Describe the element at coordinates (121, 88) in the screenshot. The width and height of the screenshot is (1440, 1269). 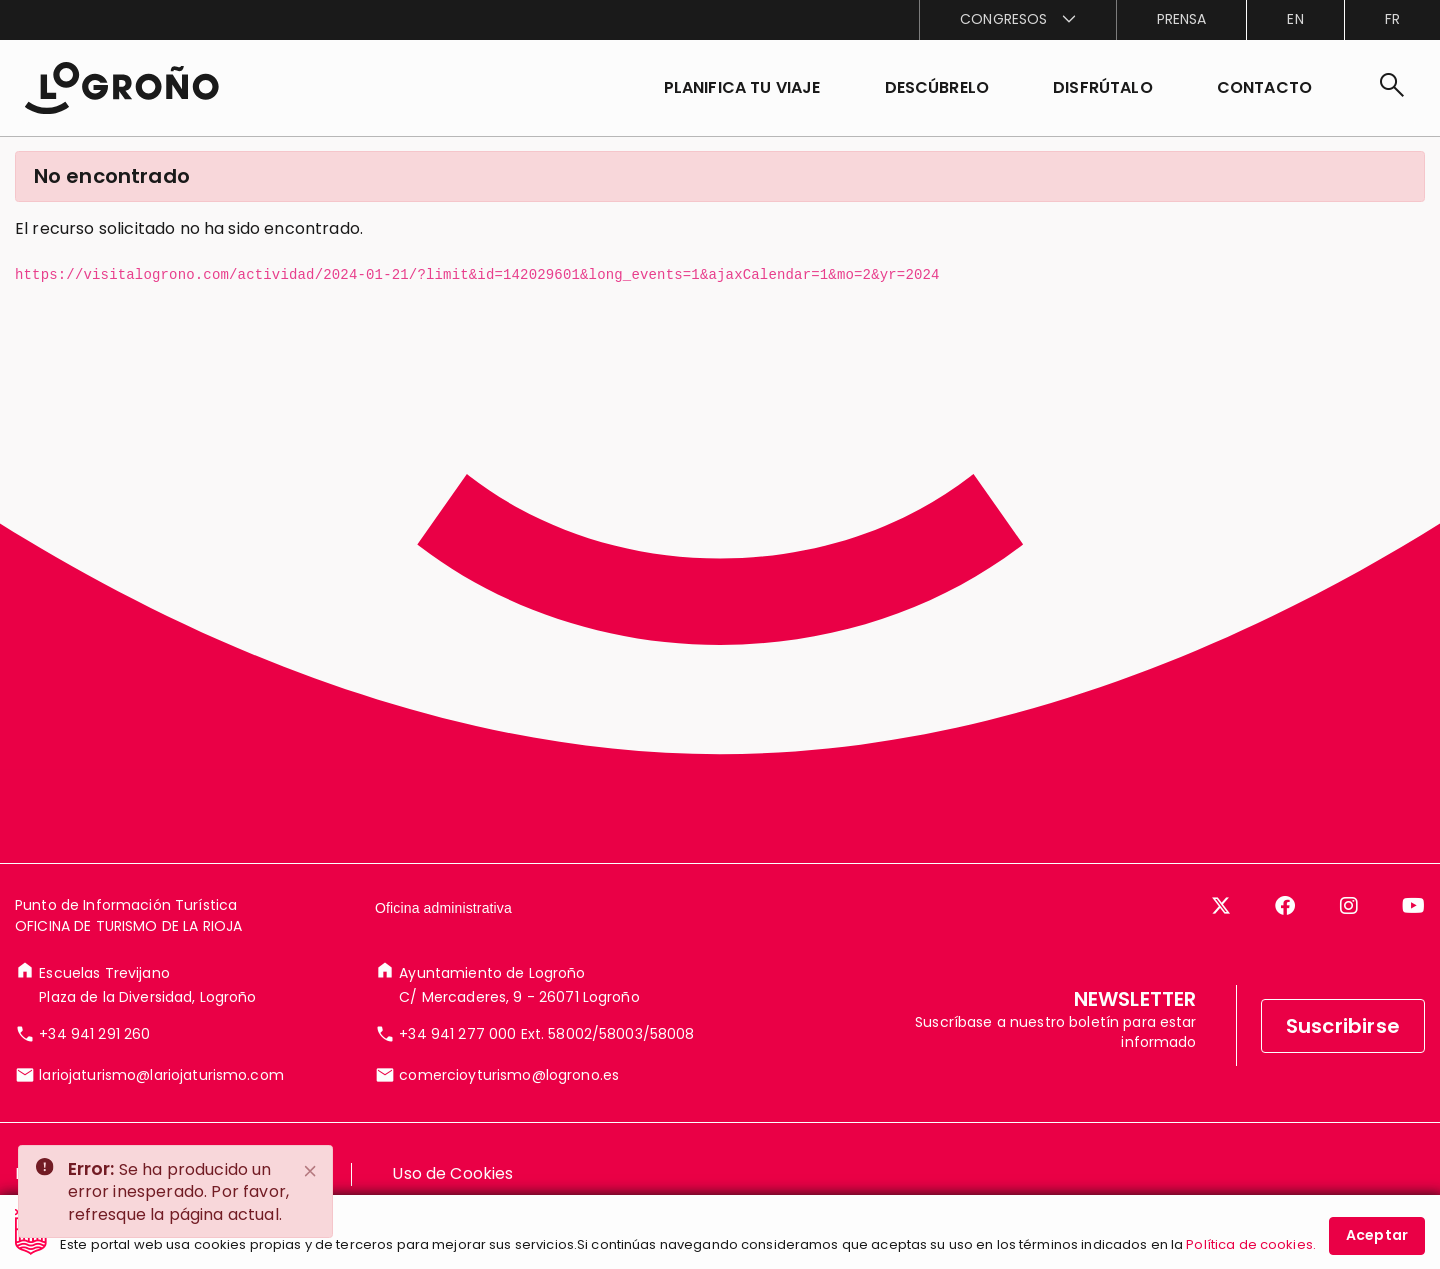
I see `[Inicio]` at that location.